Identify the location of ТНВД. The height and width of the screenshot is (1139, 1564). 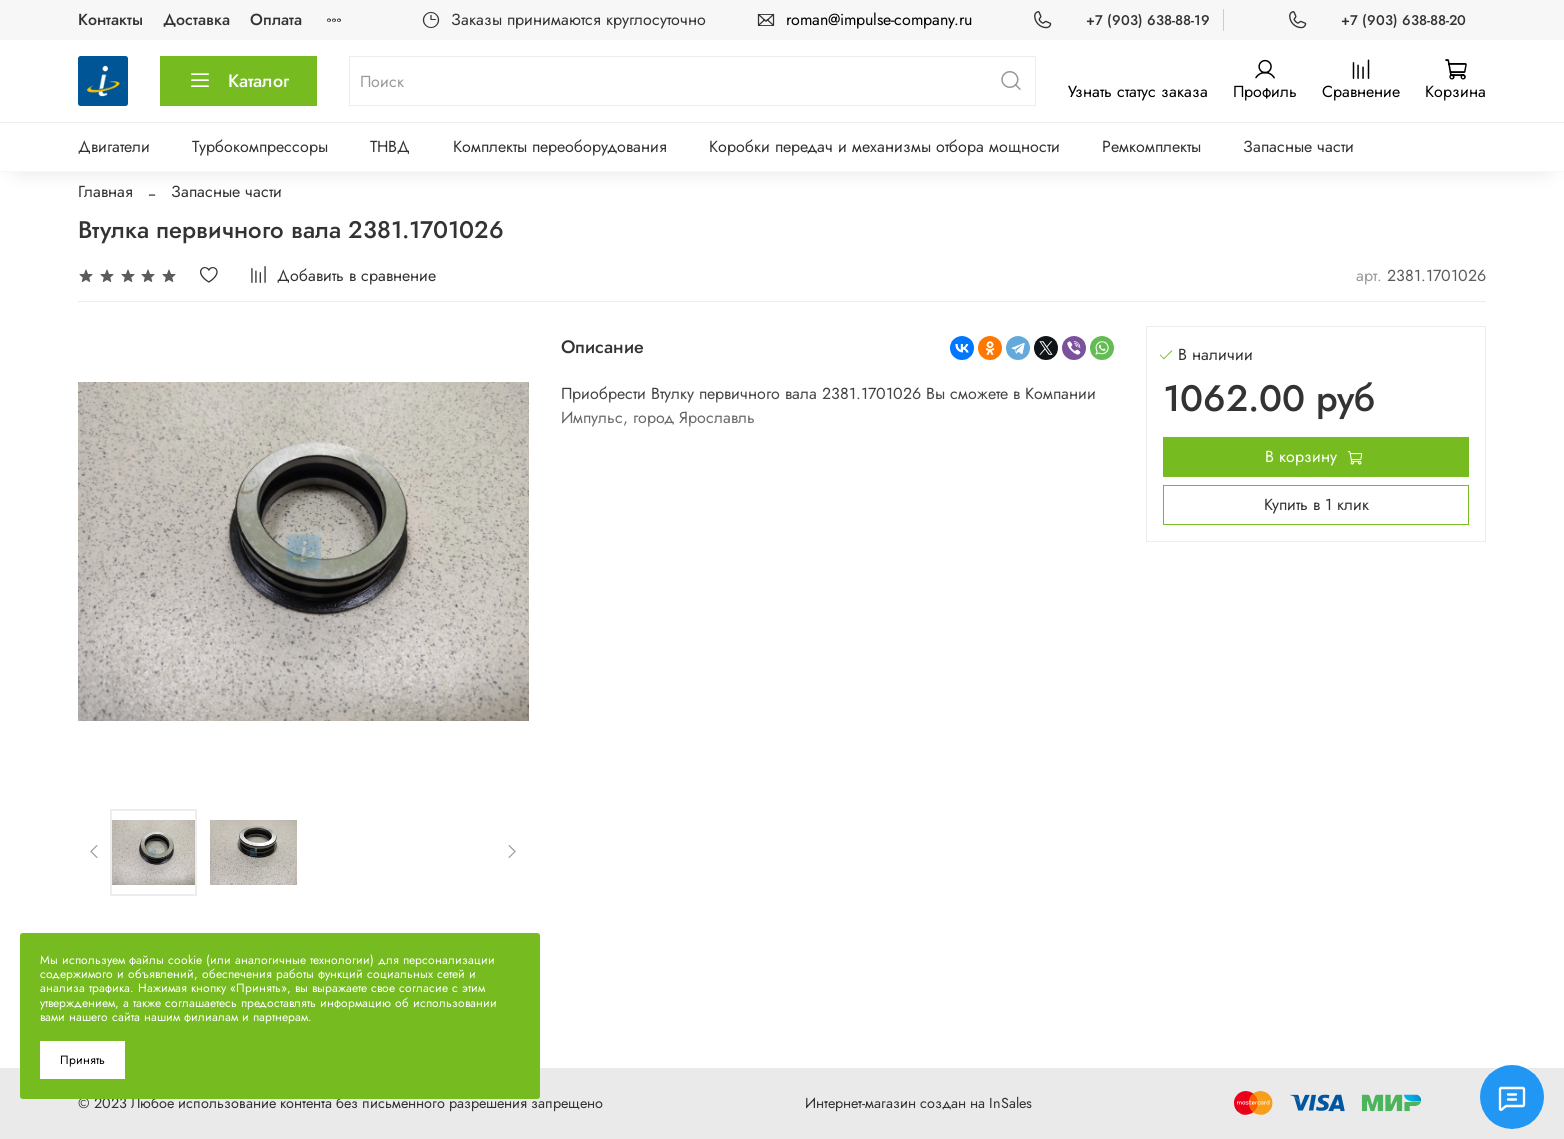
(390, 146).